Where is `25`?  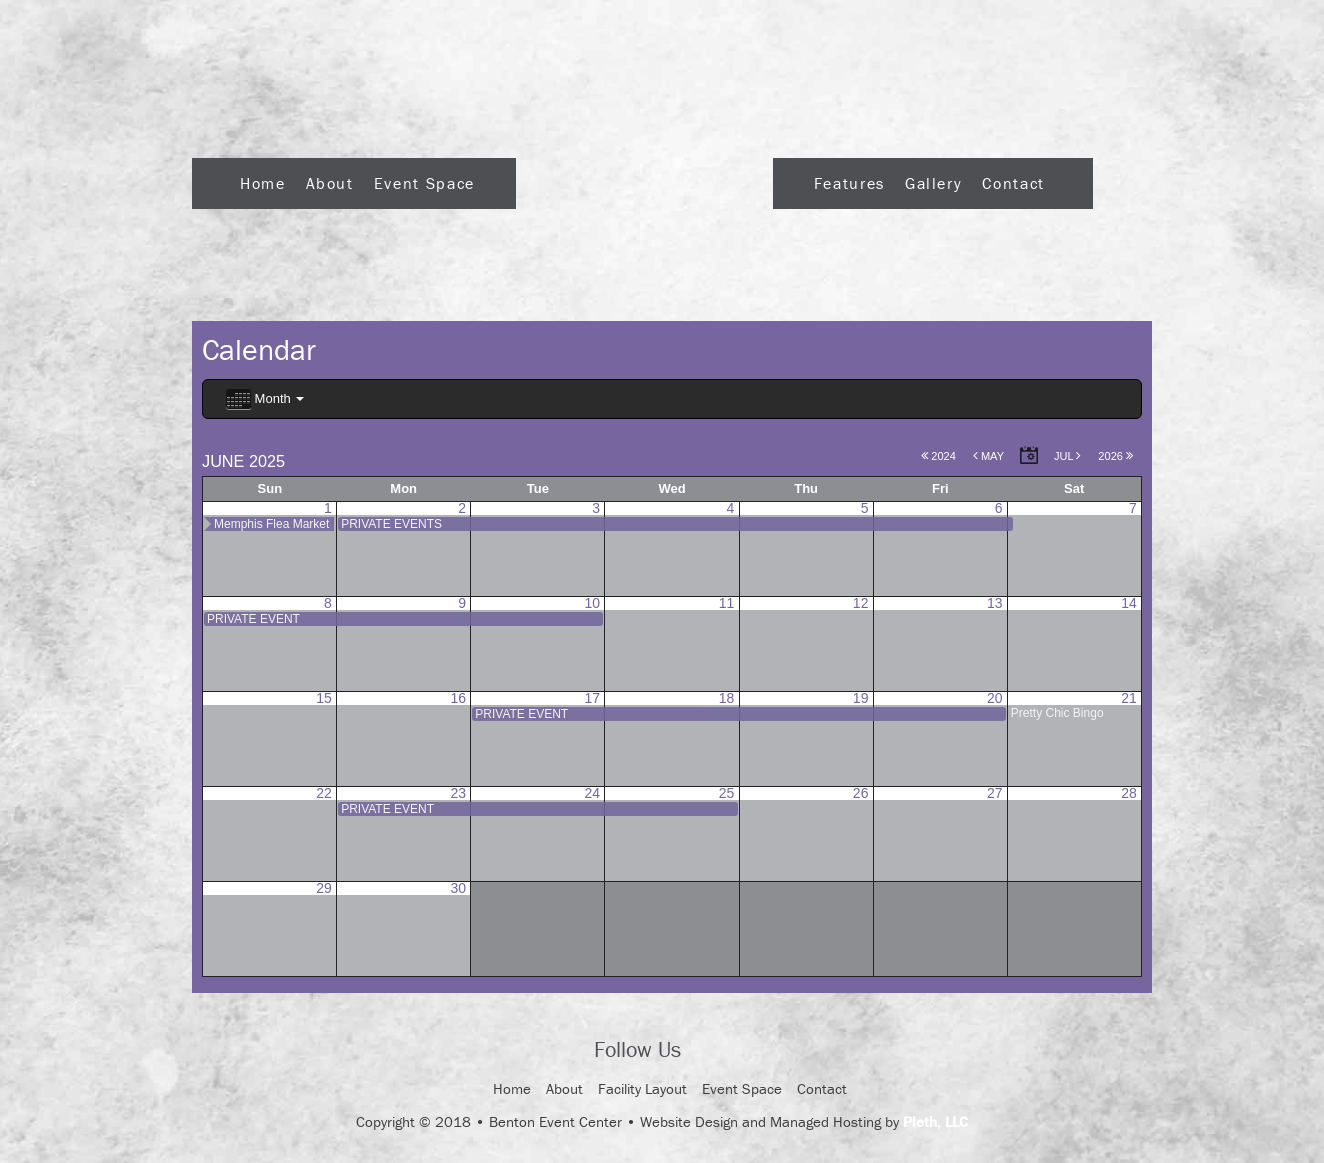
25 is located at coordinates (727, 793).